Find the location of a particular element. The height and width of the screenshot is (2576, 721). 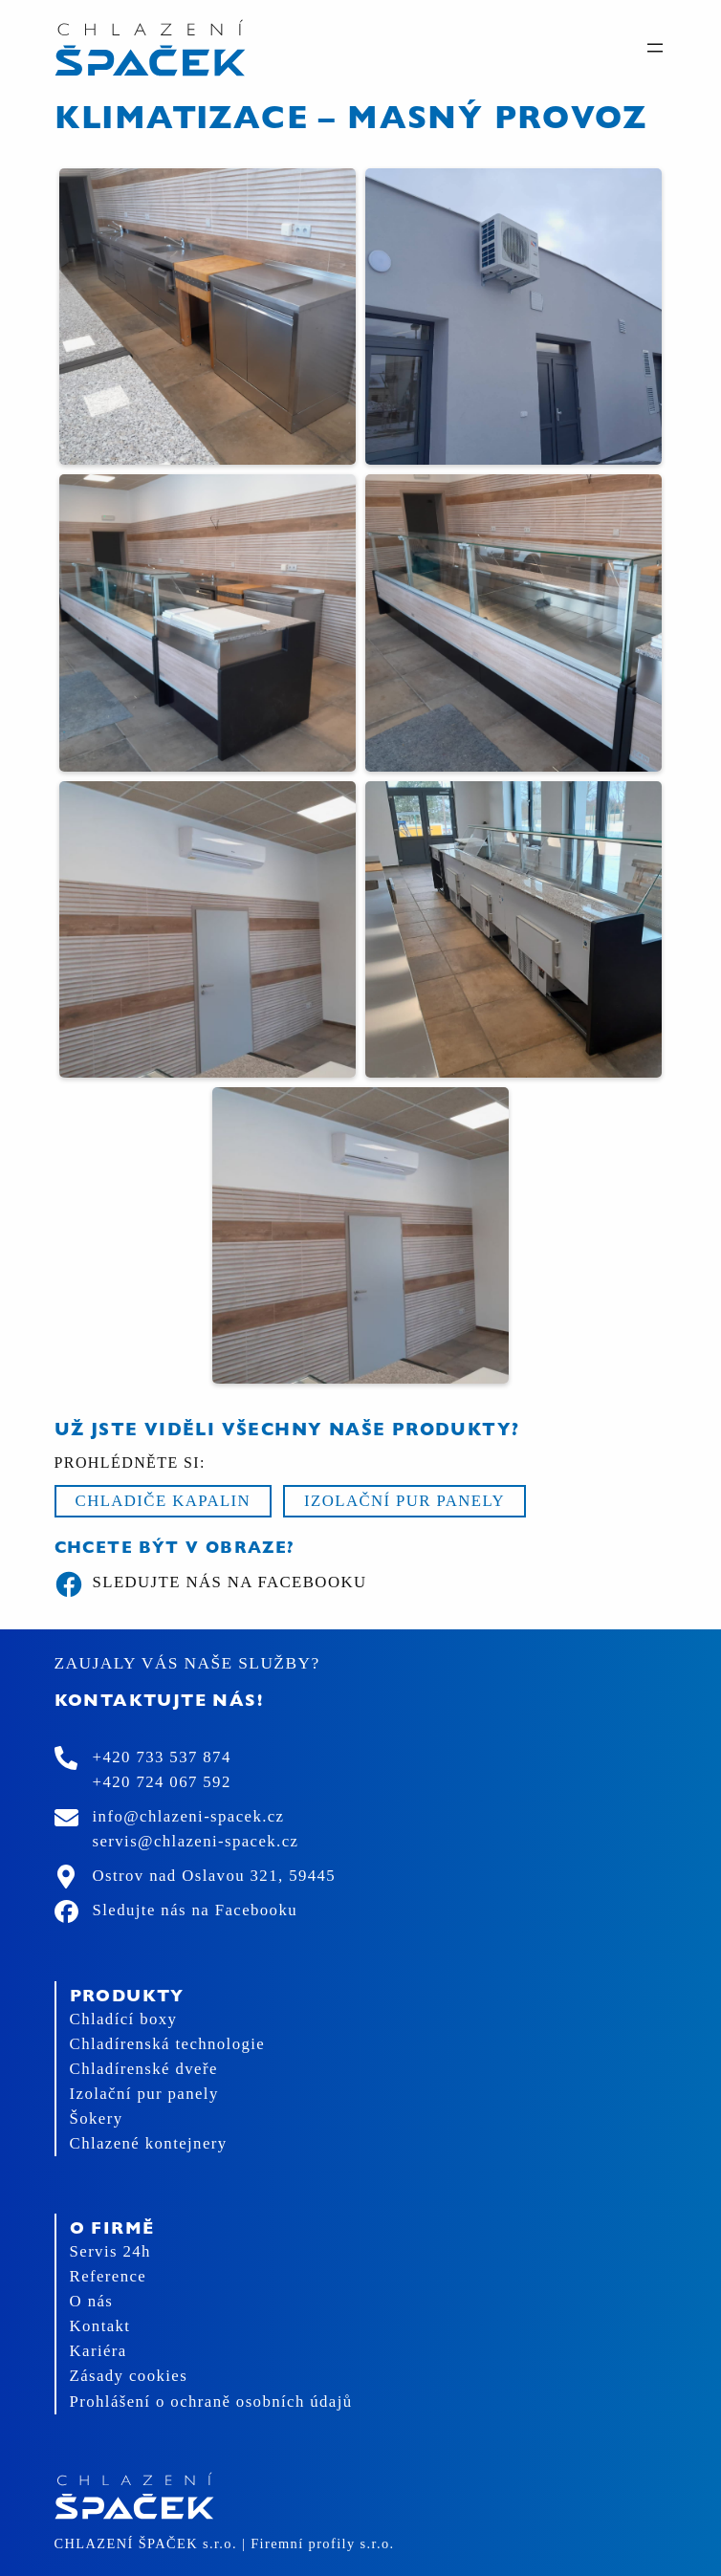

[Otevřít menu] is located at coordinates (655, 47).